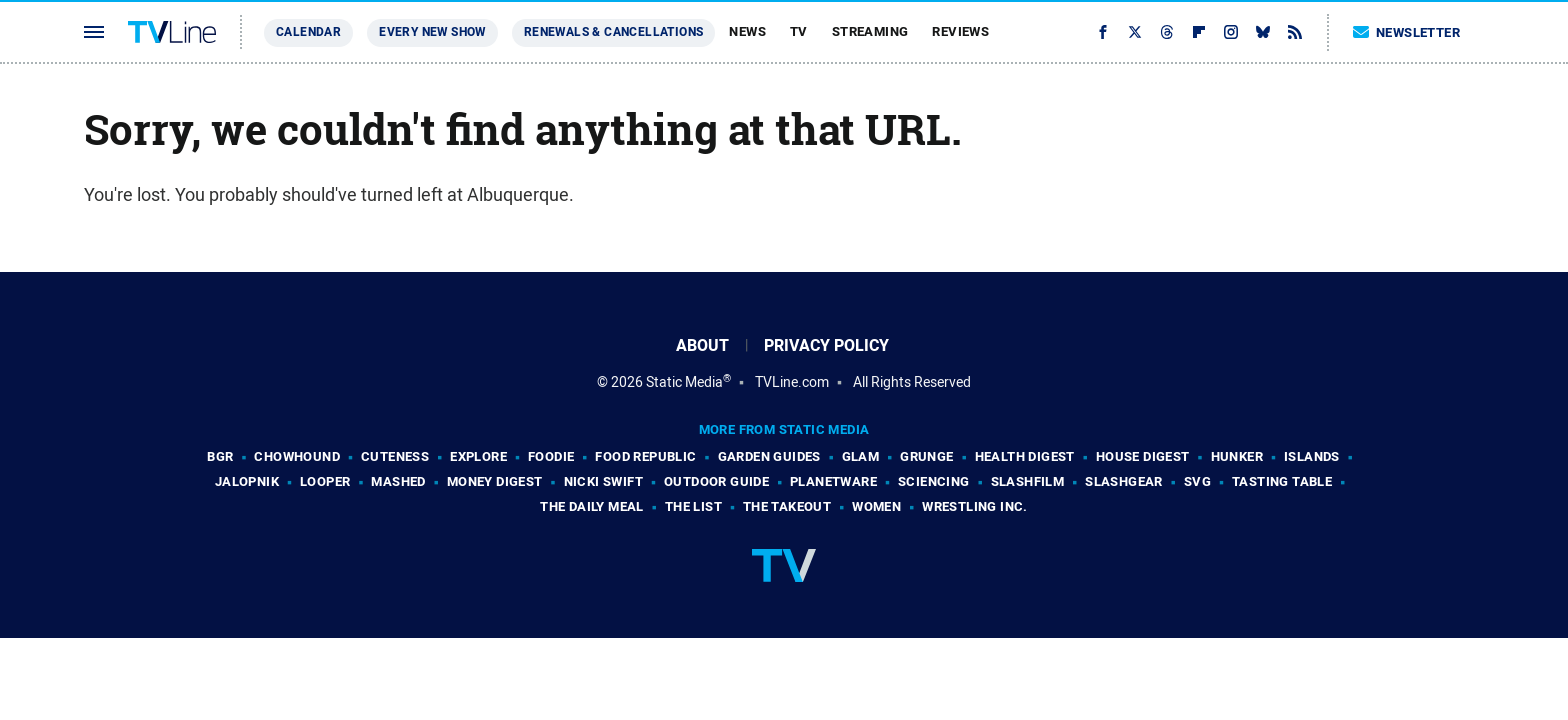 The height and width of the screenshot is (720, 1568). What do you see at coordinates (870, 31) in the screenshot?
I see `Streaming` at bounding box center [870, 31].